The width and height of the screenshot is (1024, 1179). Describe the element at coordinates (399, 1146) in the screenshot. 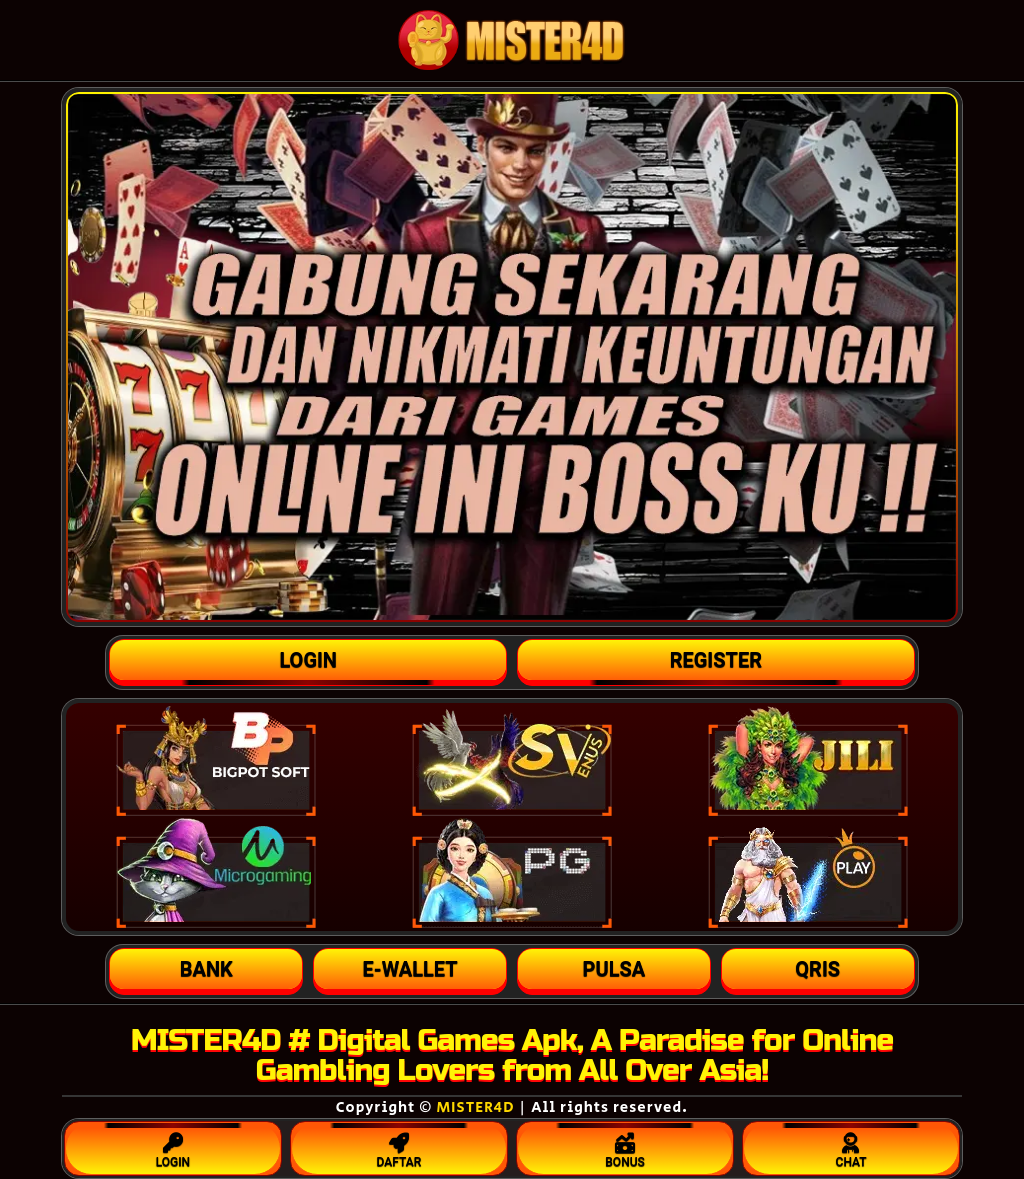

I see `DAFTAR` at that location.